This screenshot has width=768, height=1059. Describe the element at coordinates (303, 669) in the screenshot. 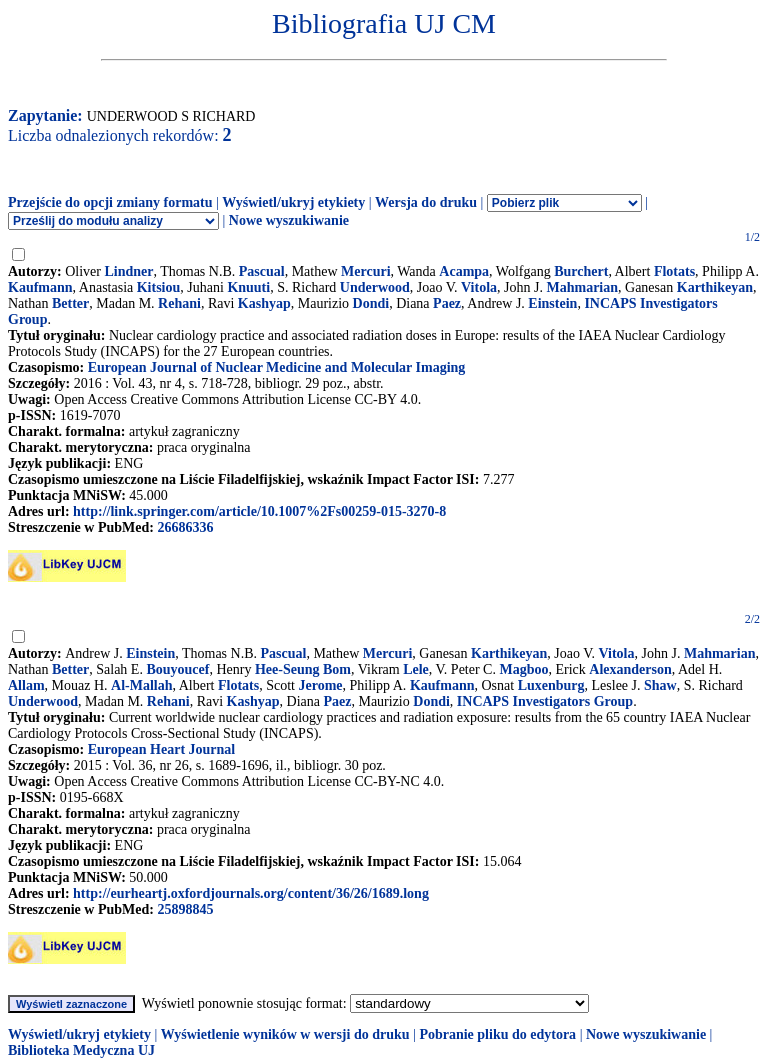

I see `Hee-Seung Bom` at that location.